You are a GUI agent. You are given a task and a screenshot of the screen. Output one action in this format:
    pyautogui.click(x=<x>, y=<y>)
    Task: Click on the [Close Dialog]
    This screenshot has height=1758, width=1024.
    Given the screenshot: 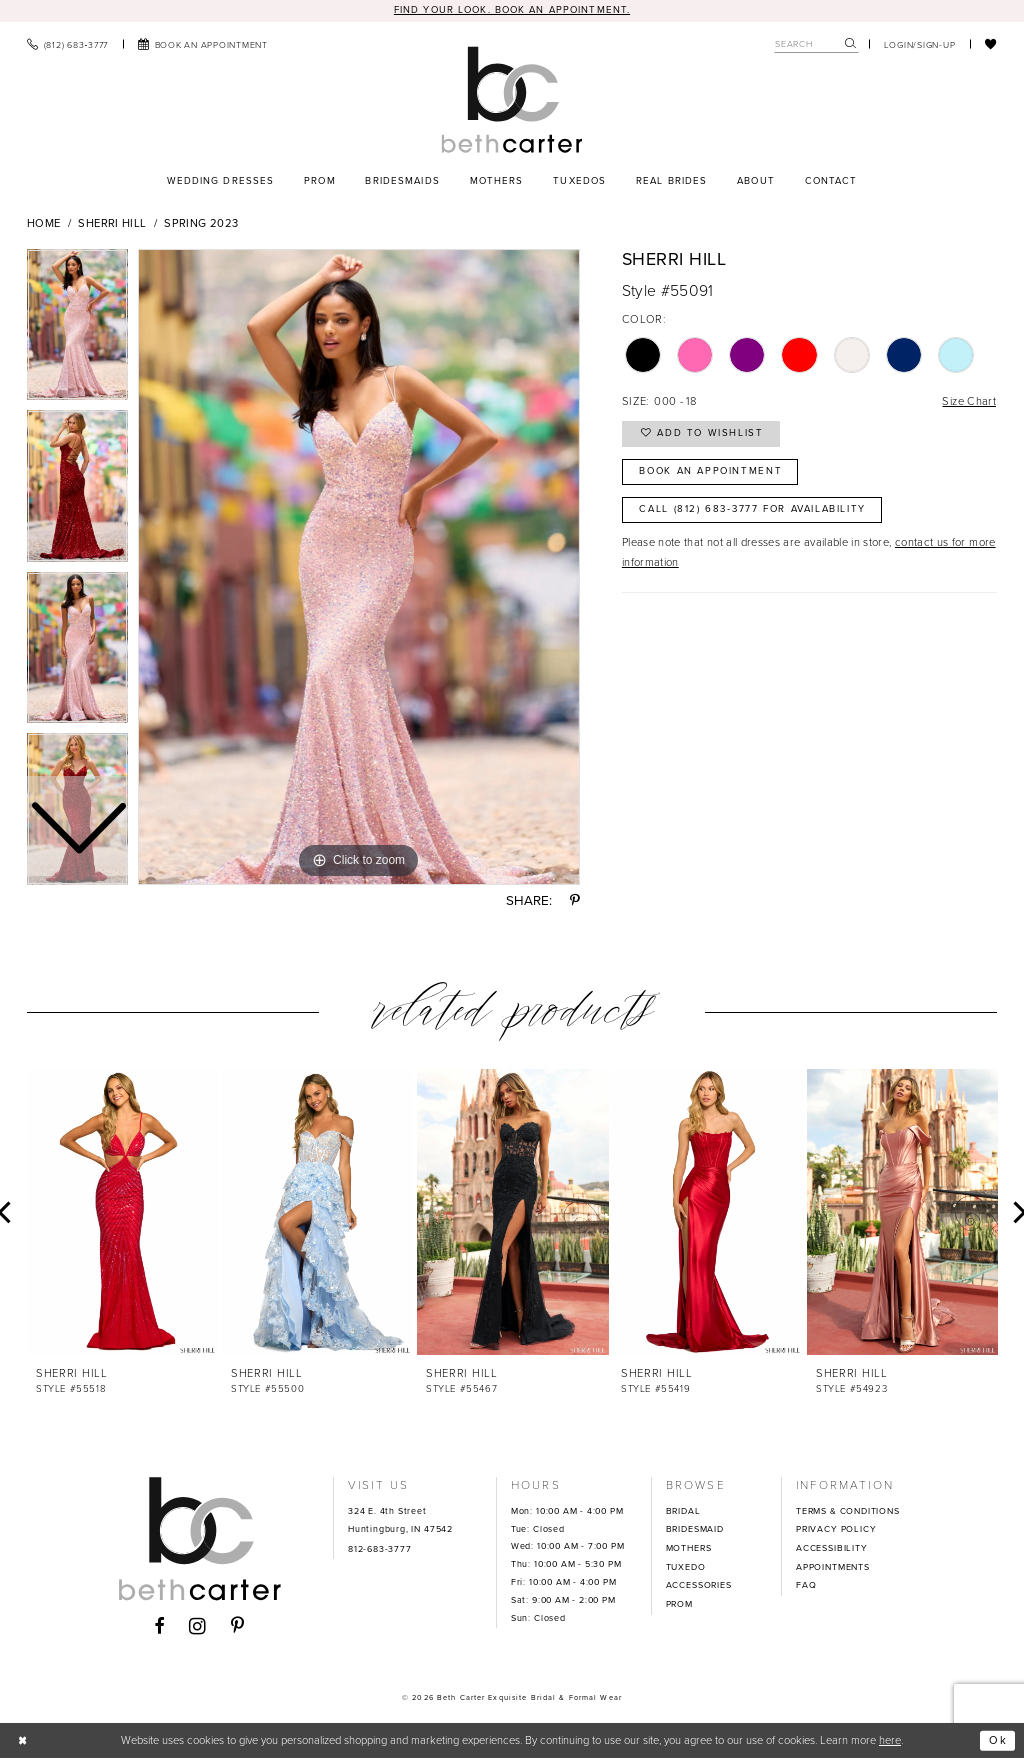 What is the action you would take?
    pyautogui.click(x=23, y=1740)
    